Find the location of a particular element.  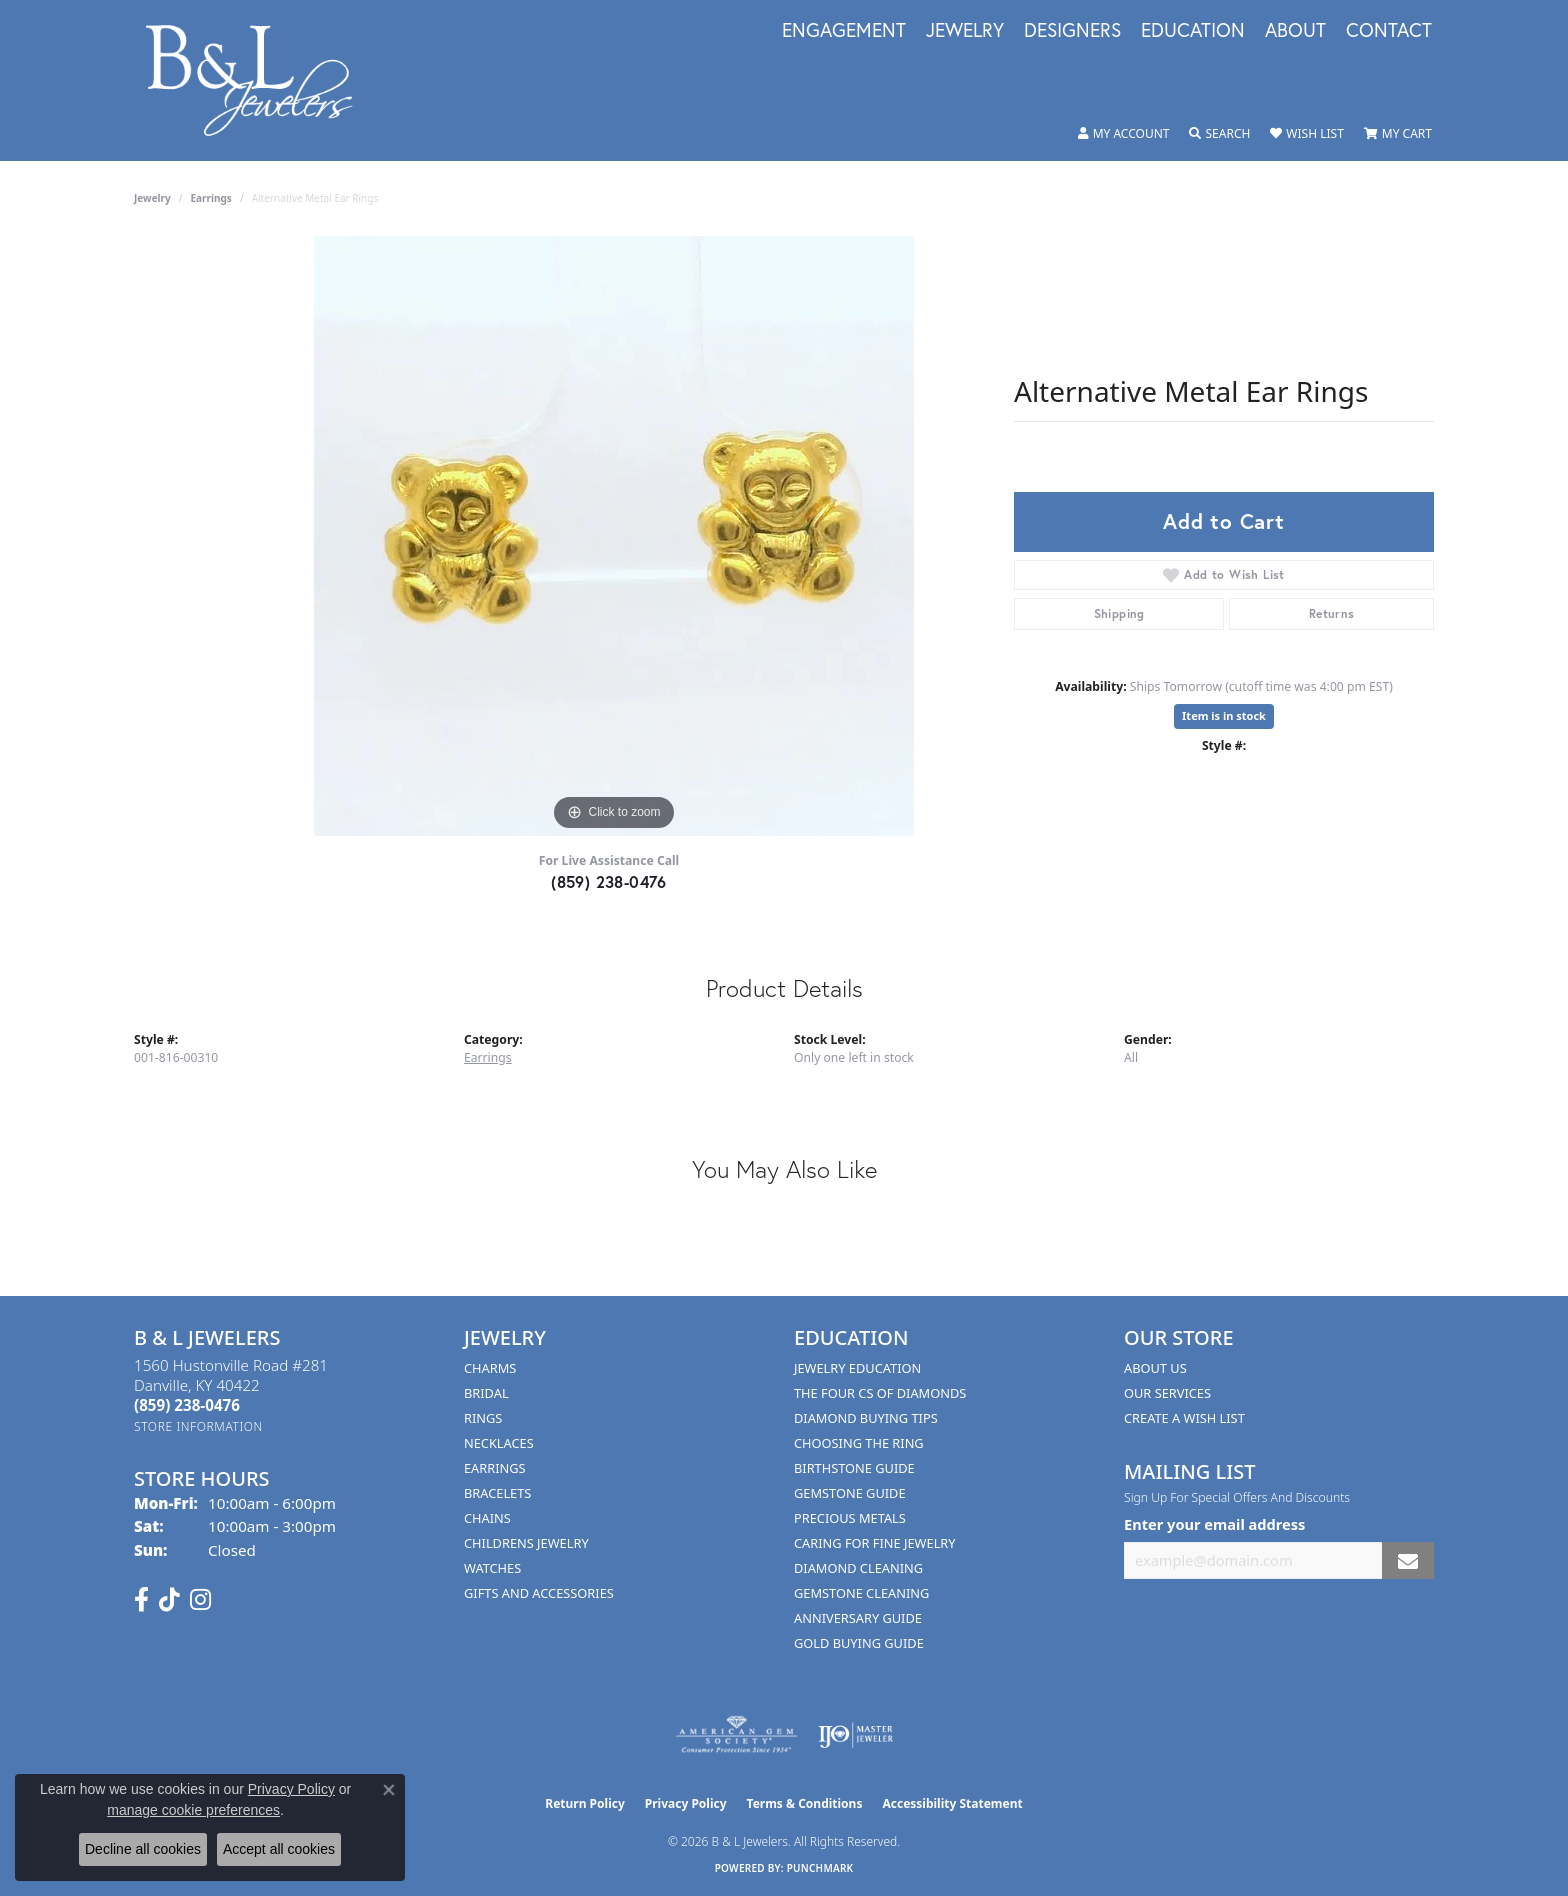

Return Policy is located at coordinates (585, 1803).